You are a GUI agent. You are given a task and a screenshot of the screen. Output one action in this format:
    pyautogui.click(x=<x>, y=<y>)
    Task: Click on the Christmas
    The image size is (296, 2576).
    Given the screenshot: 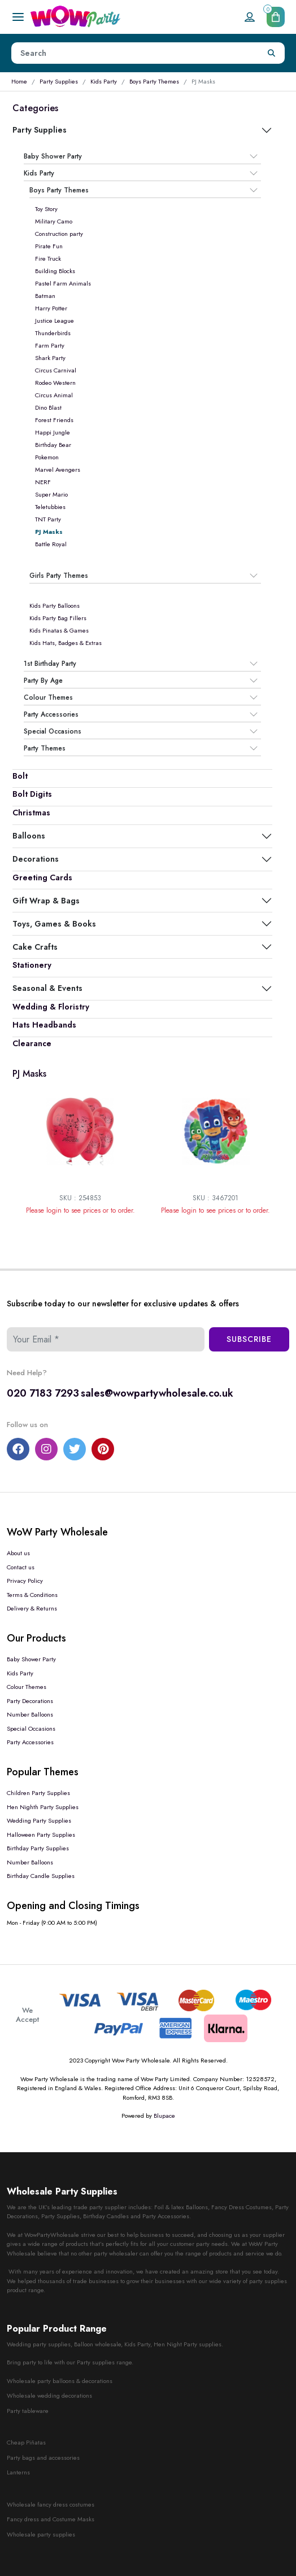 What is the action you would take?
    pyautogui.click(x=31, y=812)
    